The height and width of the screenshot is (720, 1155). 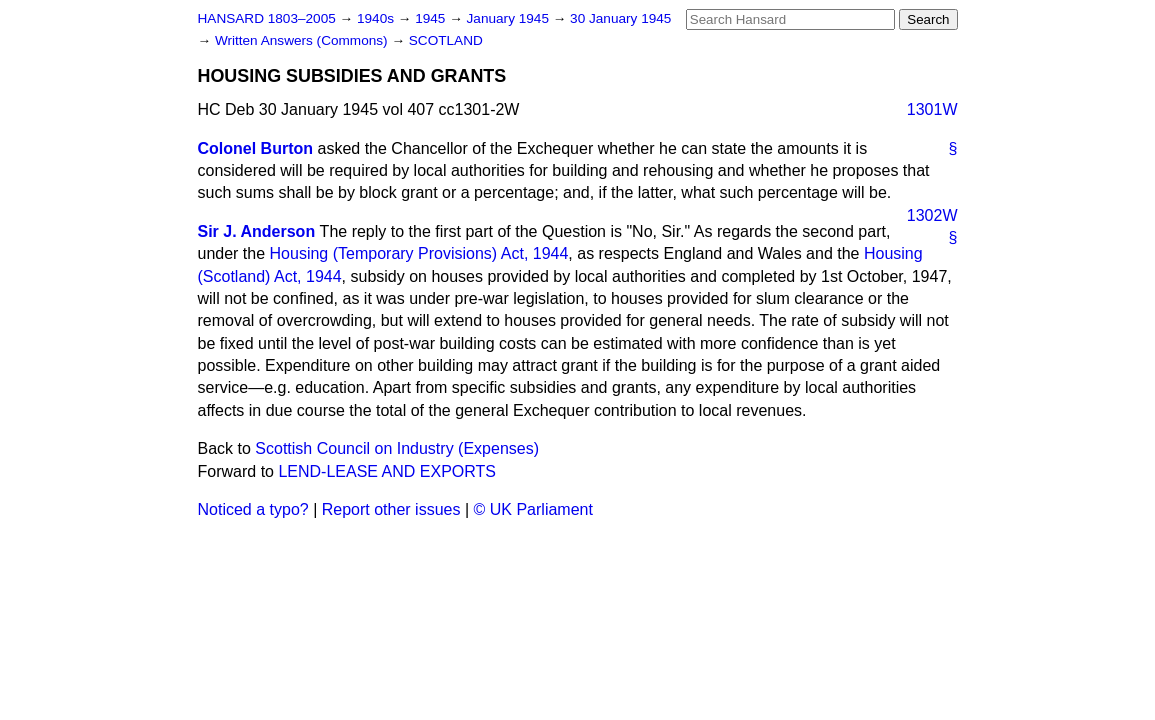 What do you see at coordinates (446, 40) in the screenshot?
I see `SCOTLAND` at bounding box center [446, 40].